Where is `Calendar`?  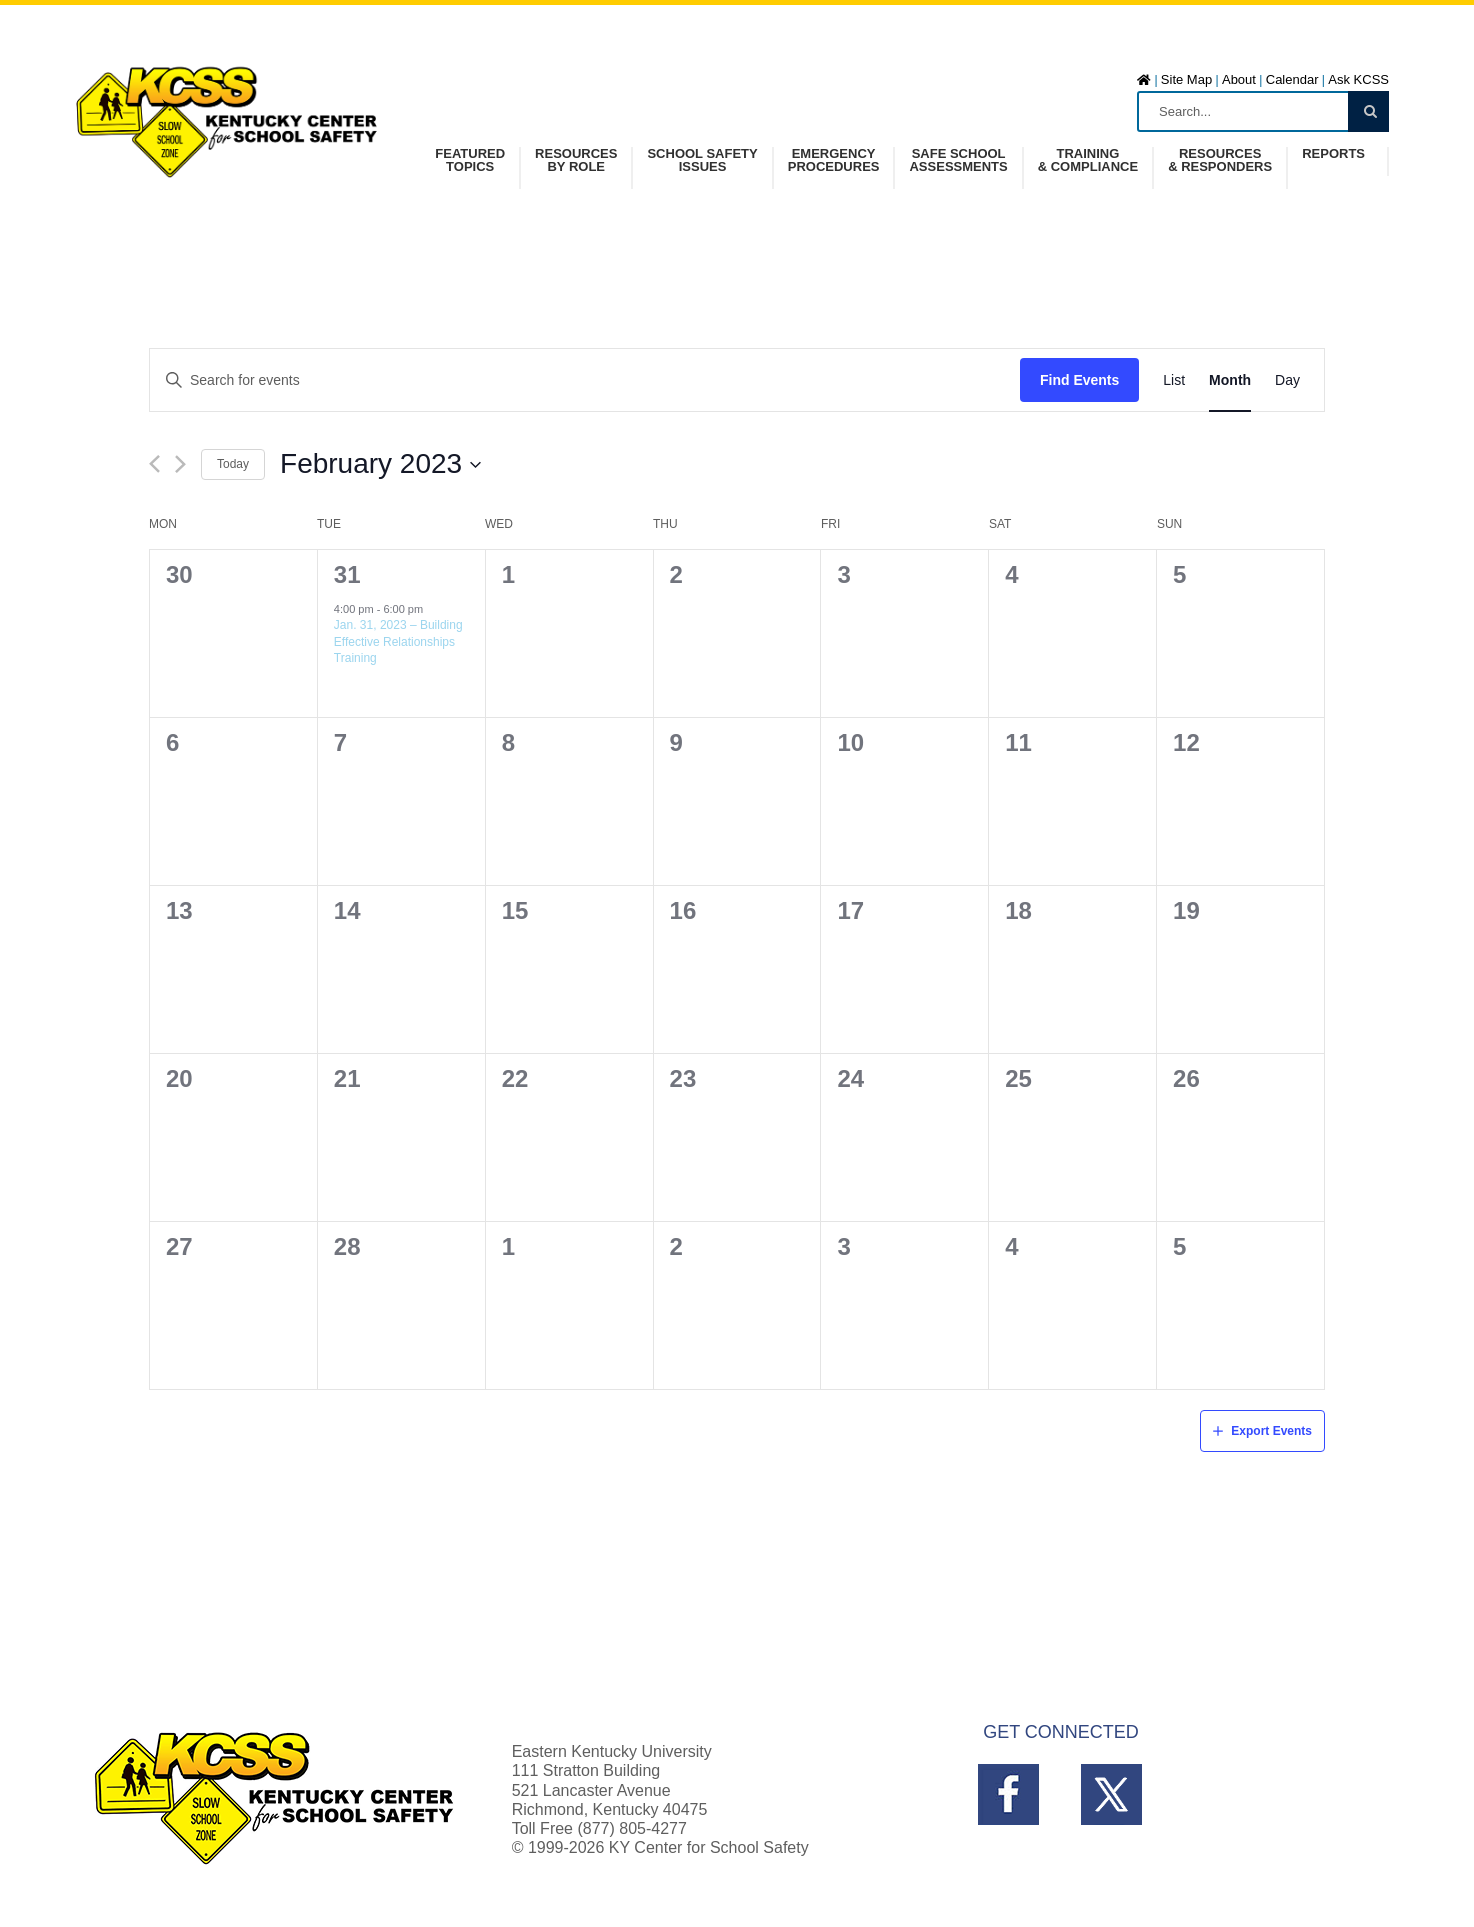 Calendar is located at coordinates (1292, 79).